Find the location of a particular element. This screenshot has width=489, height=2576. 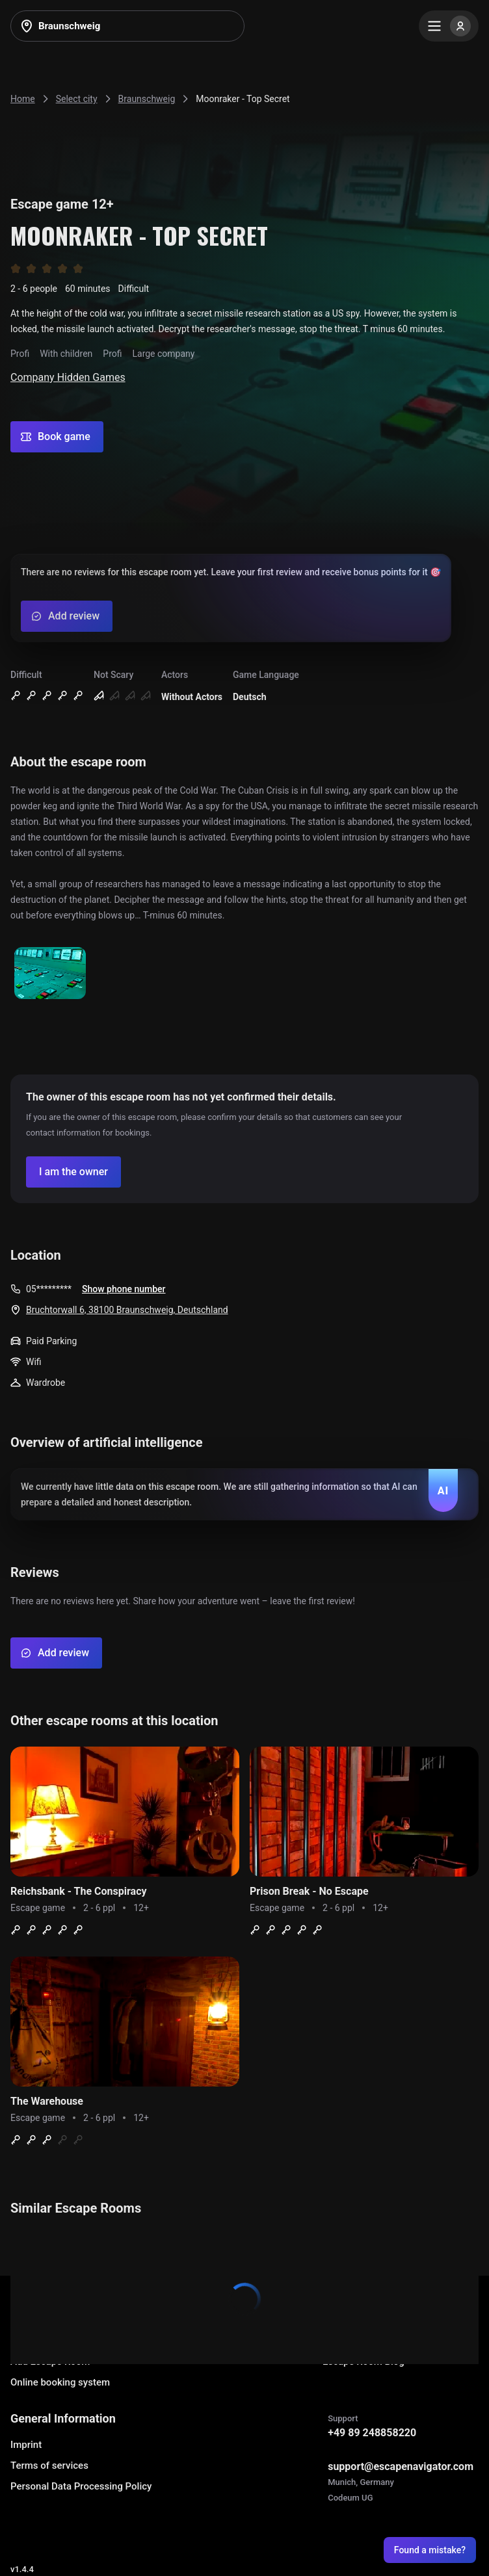

[Show image] is located at coordinates (50, 974).